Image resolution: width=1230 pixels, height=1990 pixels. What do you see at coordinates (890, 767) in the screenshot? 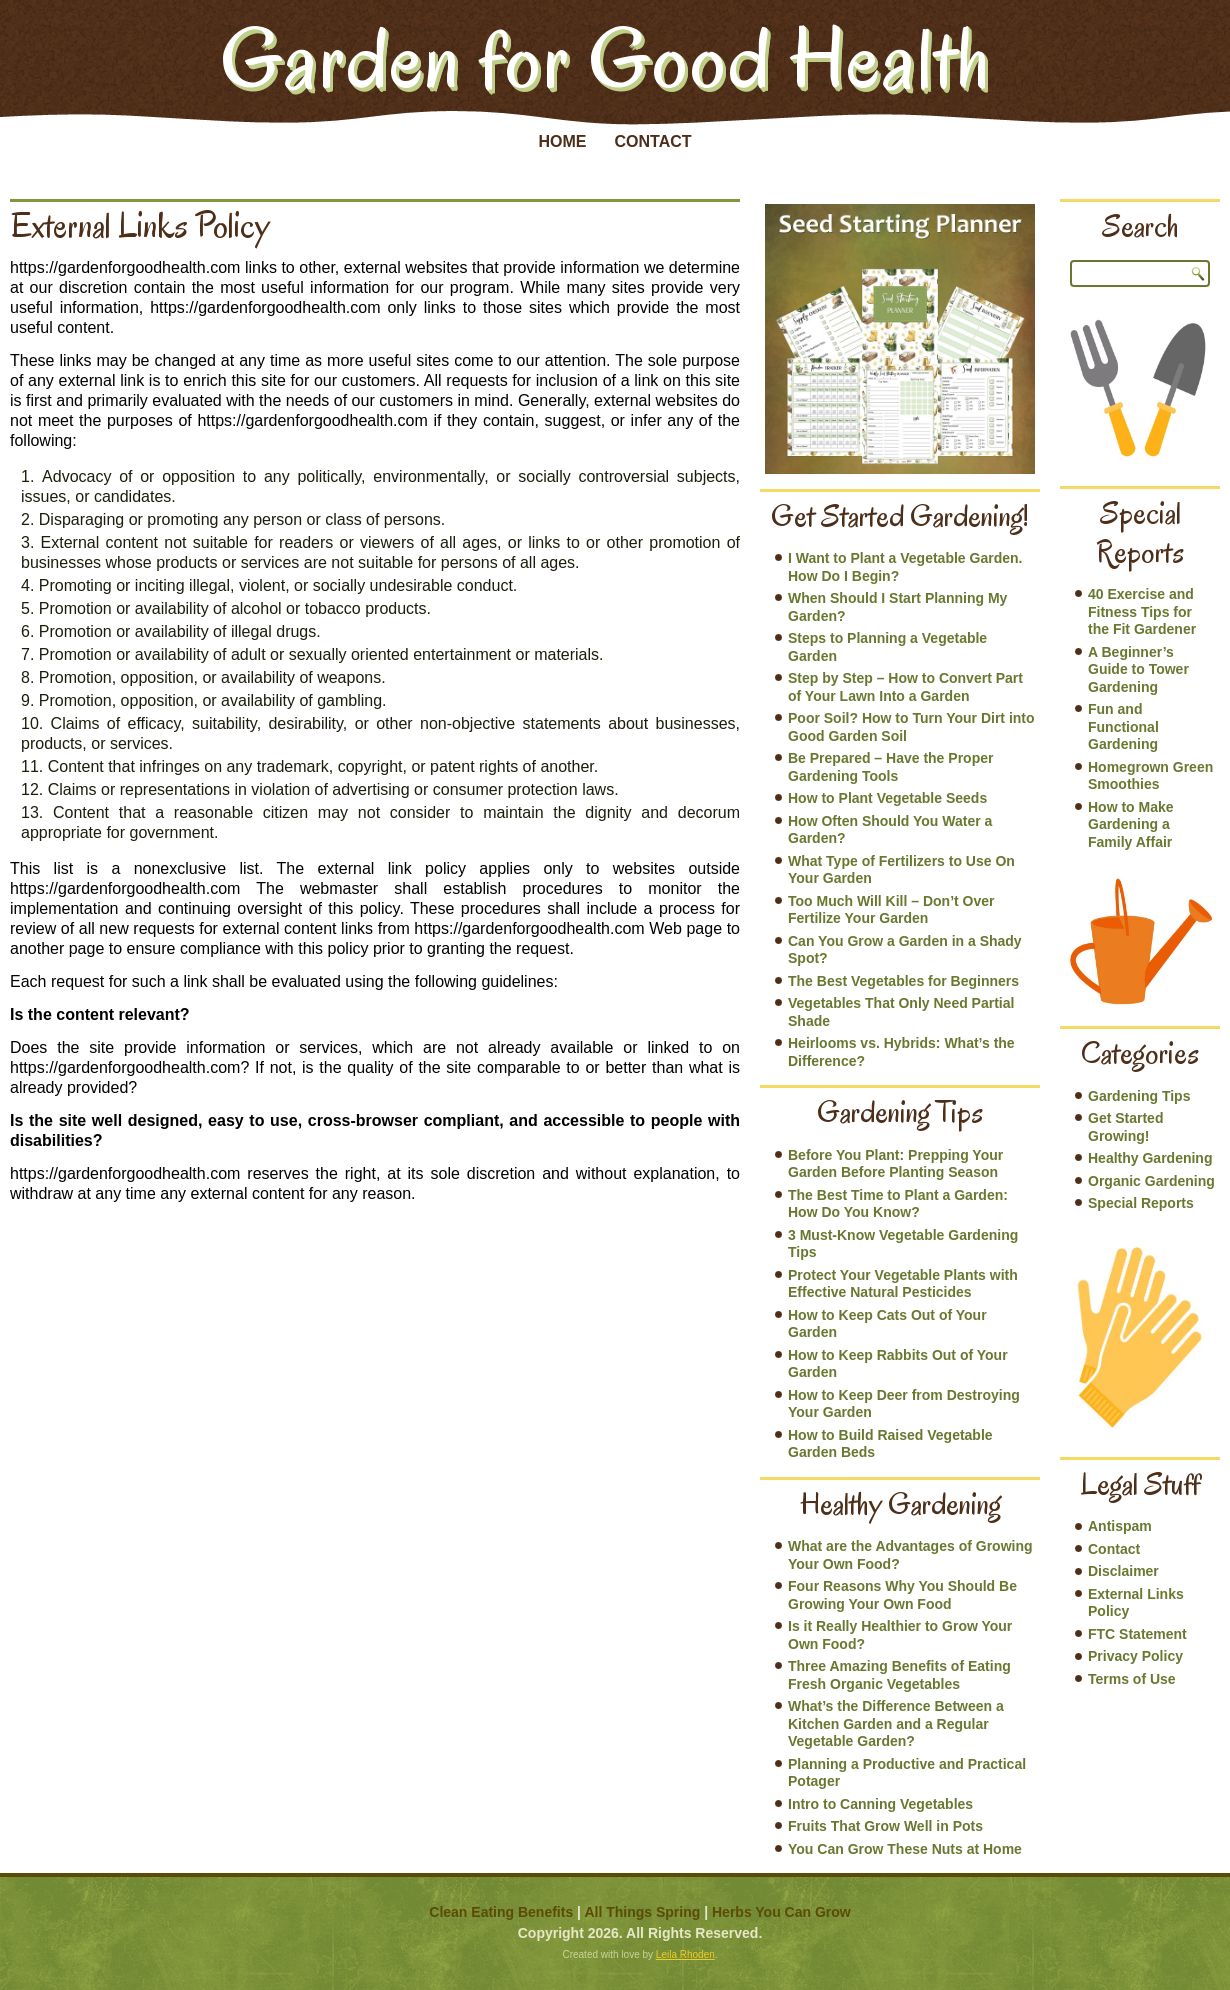
I see `Be Prepared – Have the Proper Gardening Tools` at bounding box center [890, 767].